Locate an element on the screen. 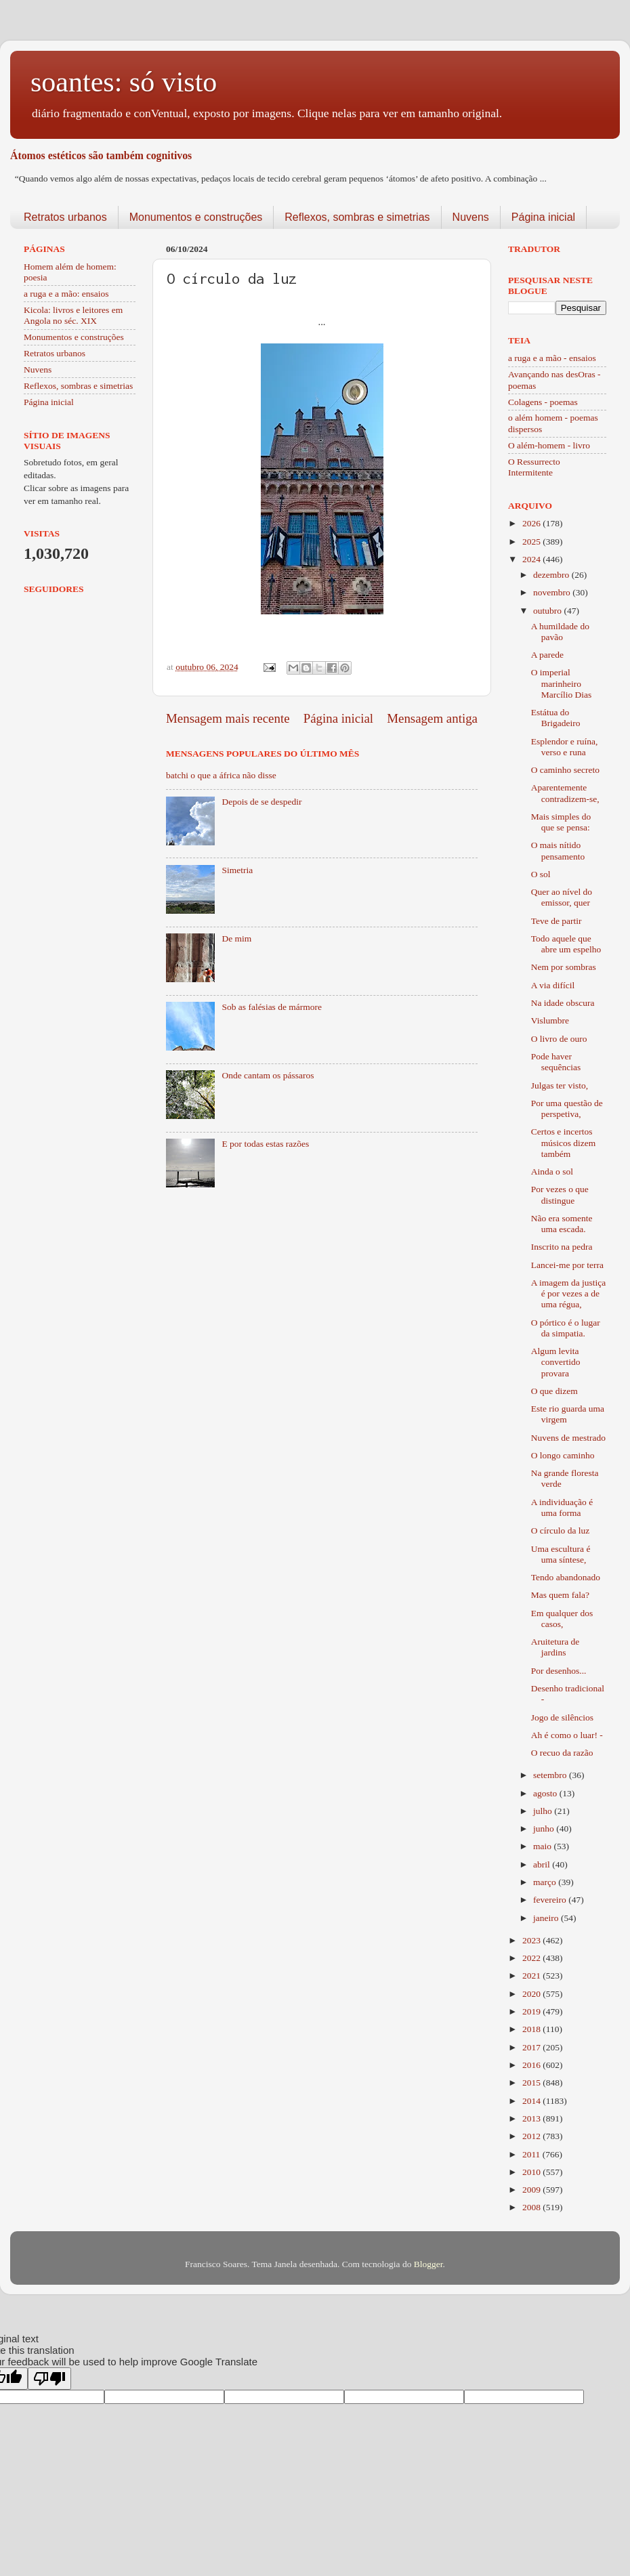 The height and width of the screenshot is (2576, 630). Pode haver sequências is located at coordinates (556, 1061).